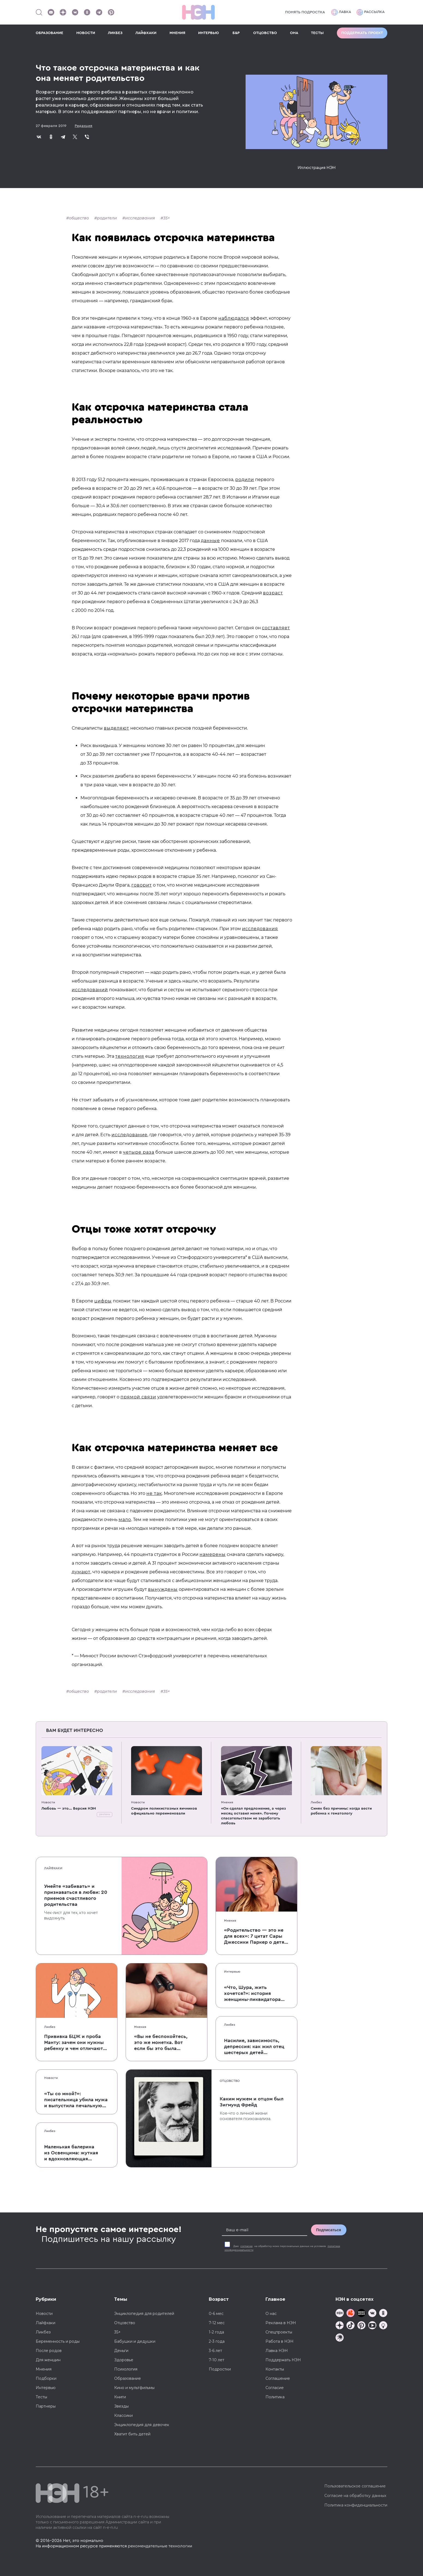 The width and height of the screenshot is (423, 2576). Describe the element at coordinates (75, 12) in the screenshot. I see `[Наше сообщество в VK]` at that location.